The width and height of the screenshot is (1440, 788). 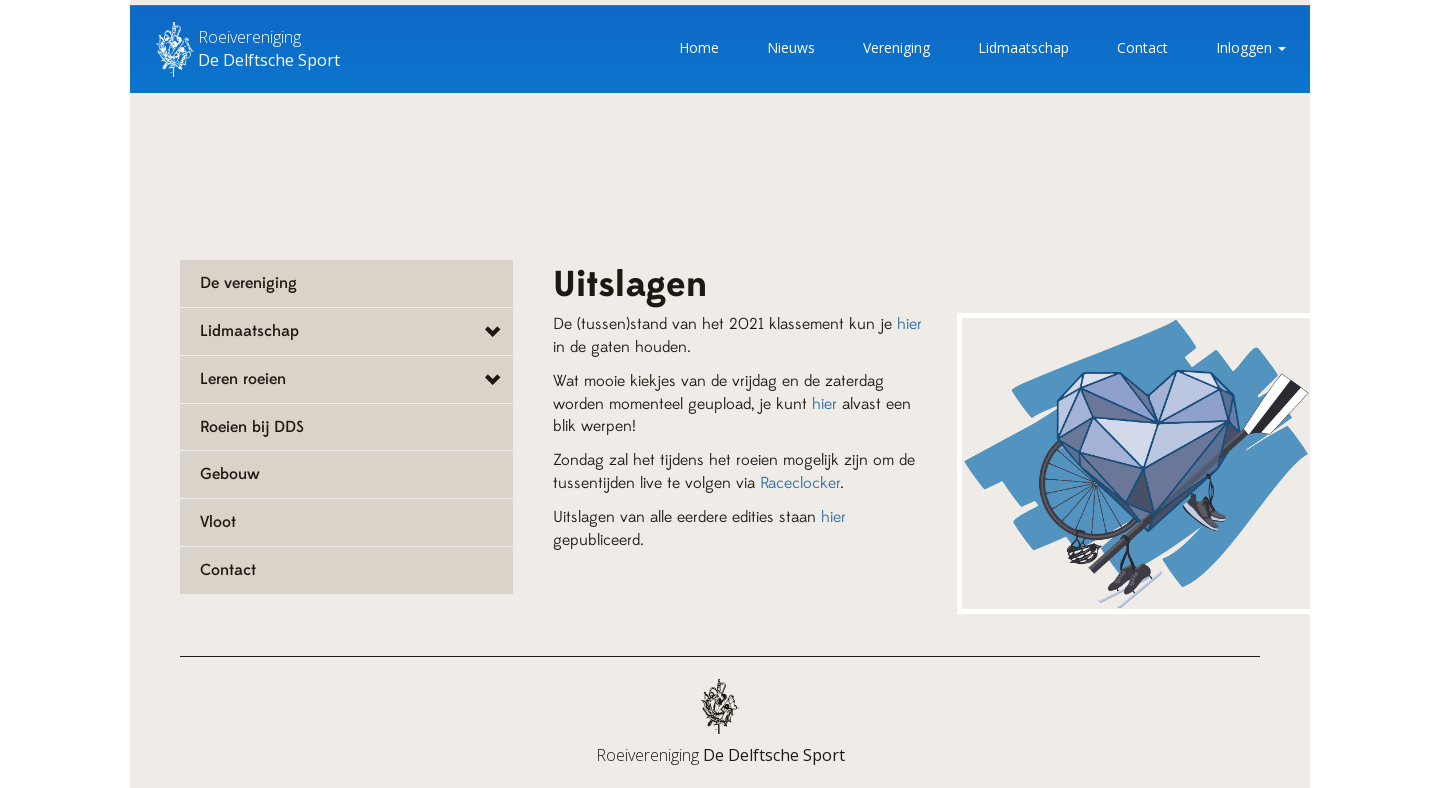 What do you see at coordinates (248, 283) in the screenshot?
I see `De vereniging` at bounding box center [248, 283].